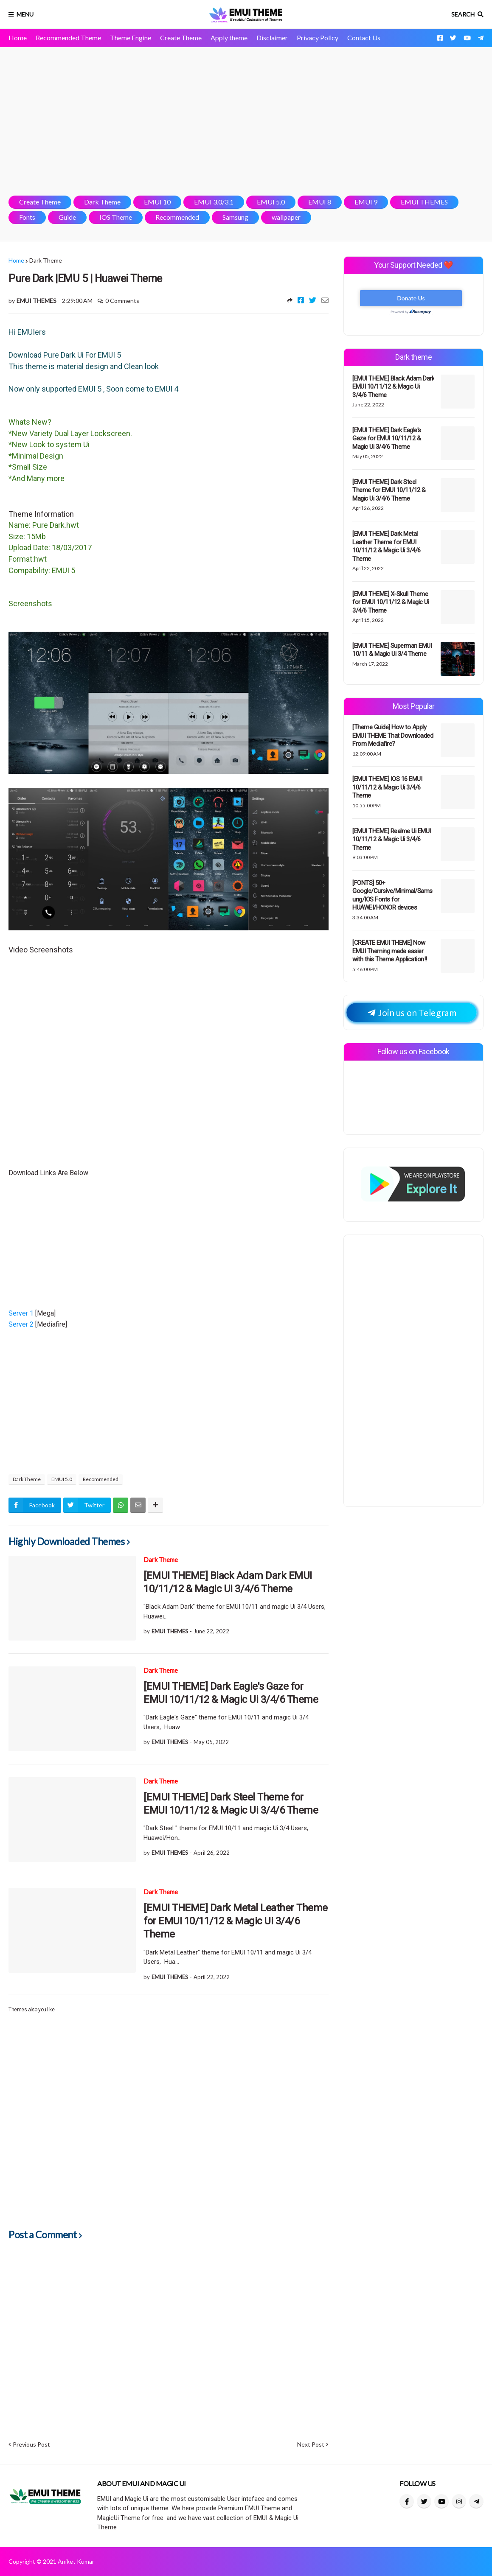  I want to click on [EMUI THEME] Dark Eagle's Gaze for EMUI 10/11/12 & Magic Ui 3/4/6 Theme, so click(230, 1692).